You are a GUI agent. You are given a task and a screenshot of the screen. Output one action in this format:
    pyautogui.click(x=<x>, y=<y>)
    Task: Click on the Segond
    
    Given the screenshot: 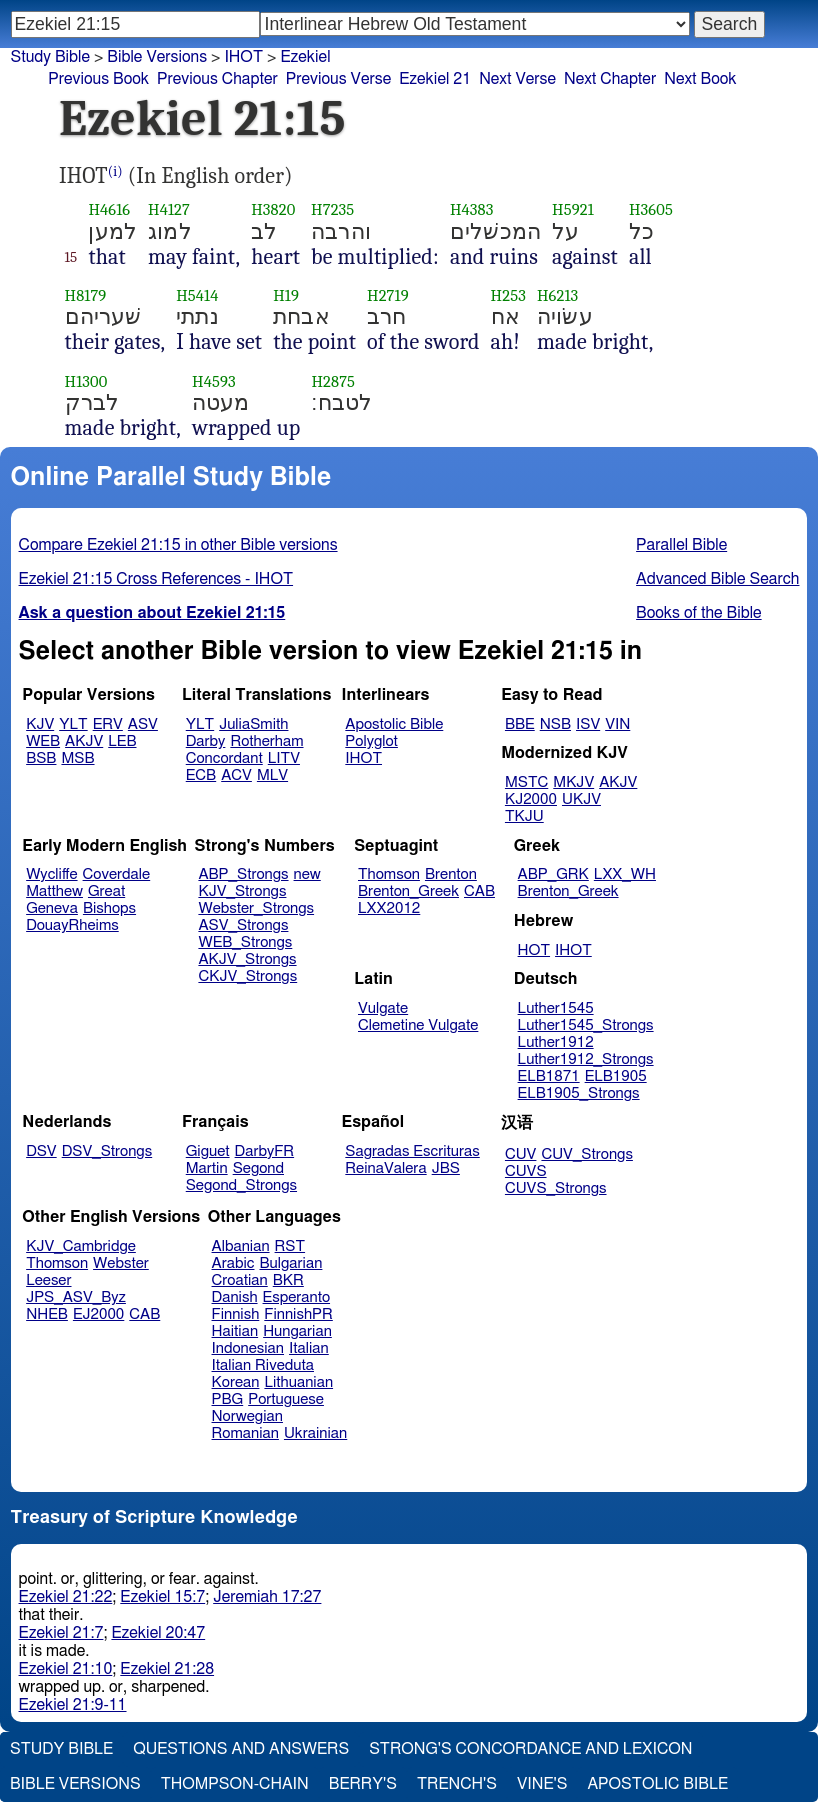 What is the action you would take?
    pyautogui.click(x=258, y=1168)
    